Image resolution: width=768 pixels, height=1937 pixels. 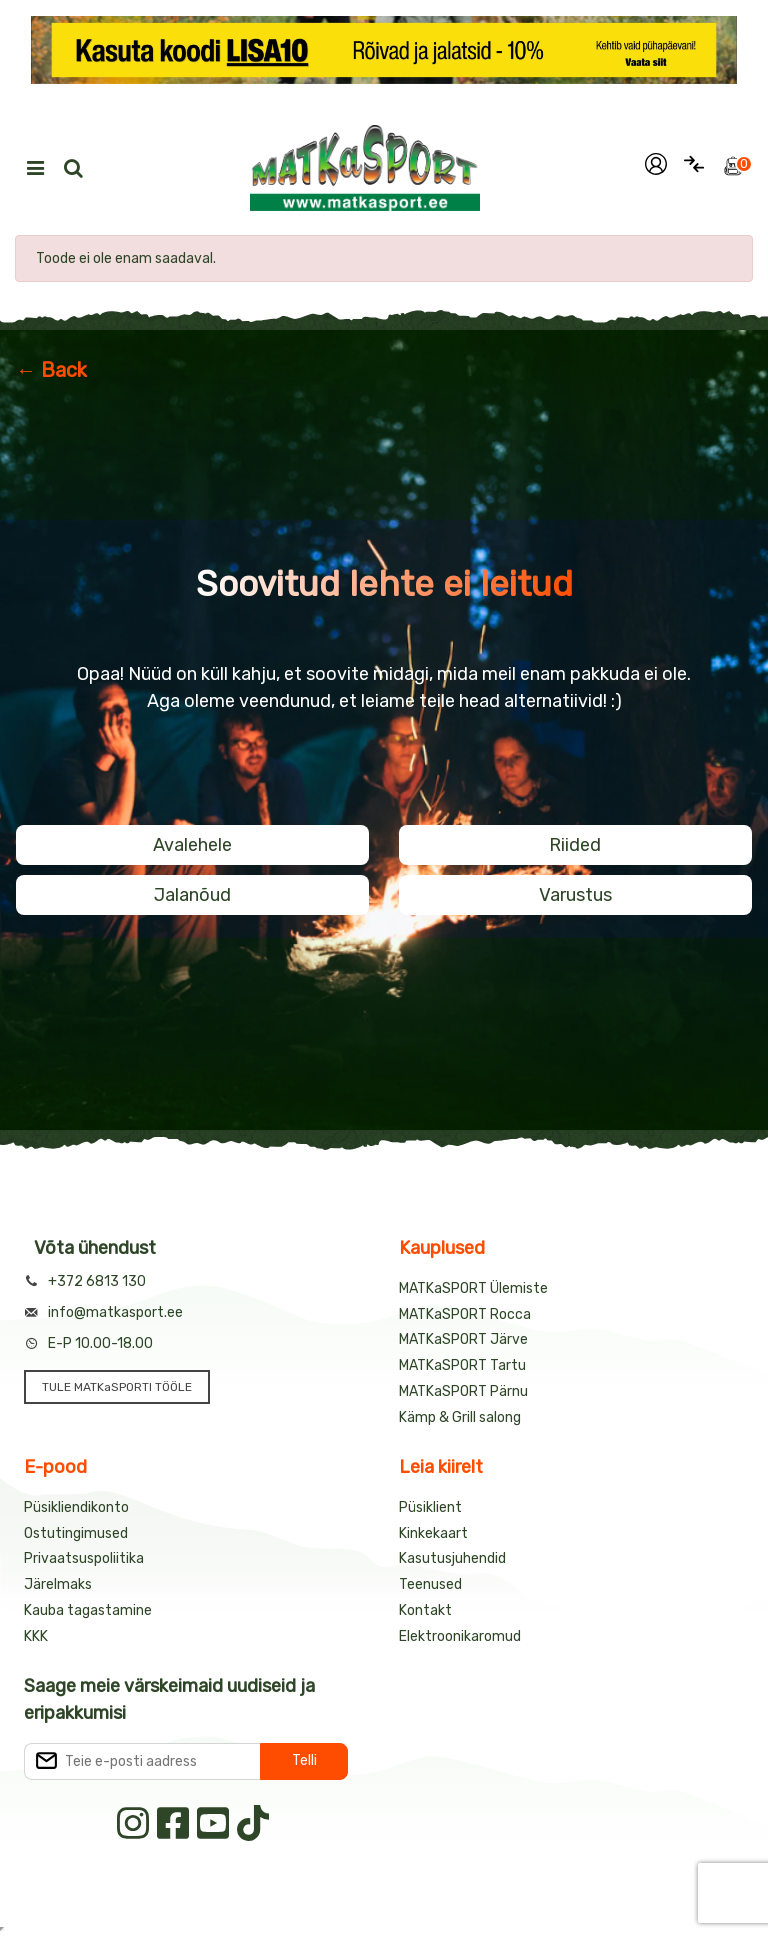 I want to click on Järelmaks, so click(x=58, y=1584).